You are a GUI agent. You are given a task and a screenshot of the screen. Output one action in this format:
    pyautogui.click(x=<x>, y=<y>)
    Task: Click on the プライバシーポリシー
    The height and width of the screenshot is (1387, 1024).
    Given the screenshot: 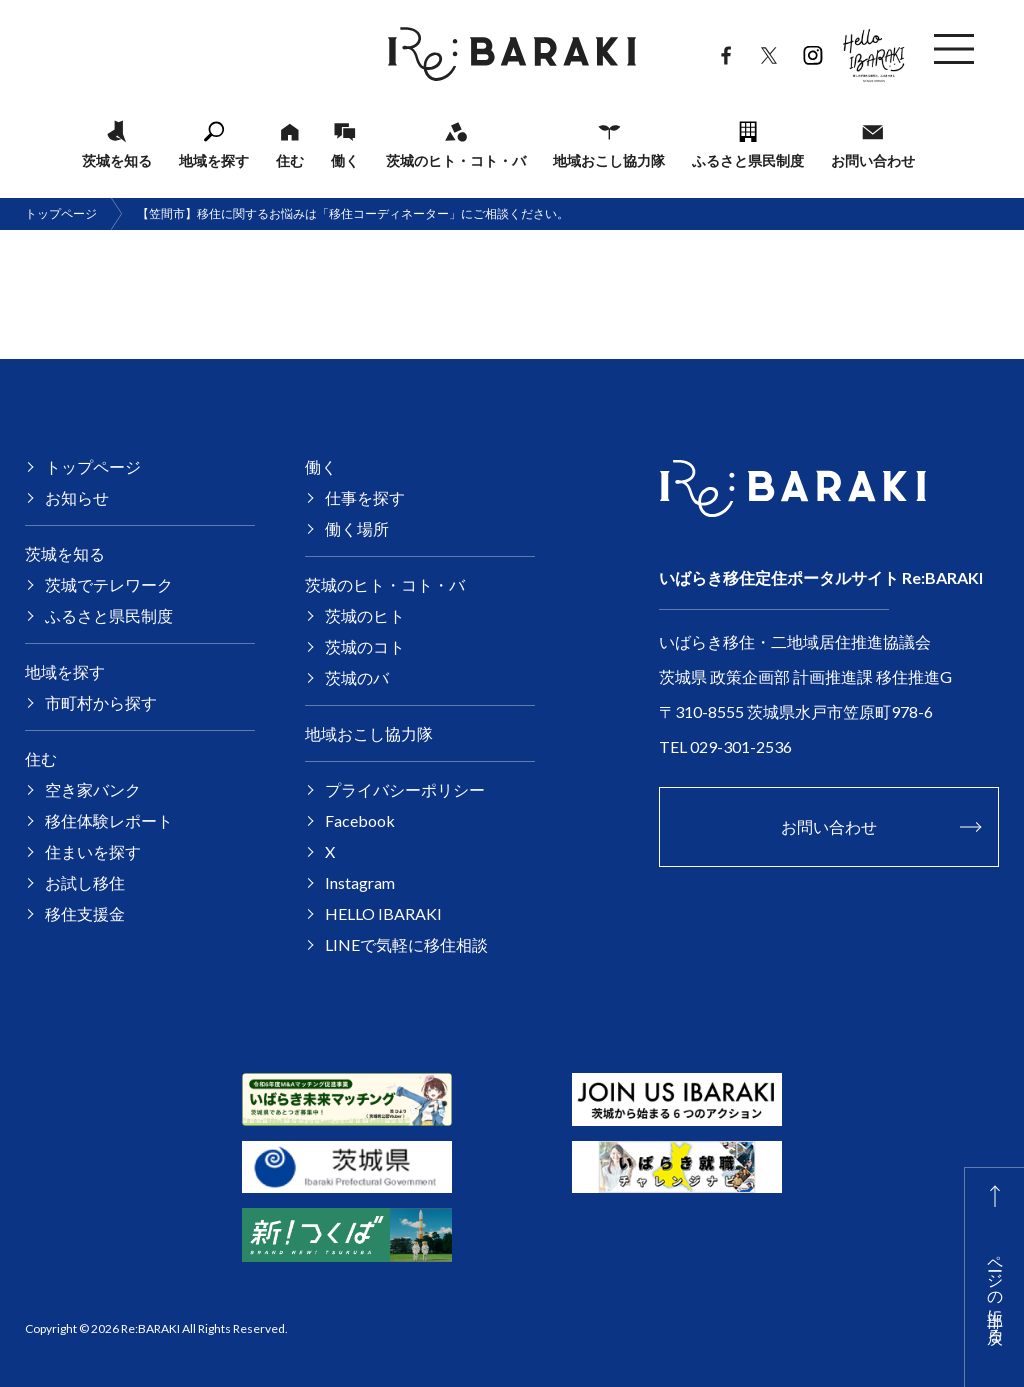 What is the action you would take?
    pyautogui.click(x=405, y=789)
    